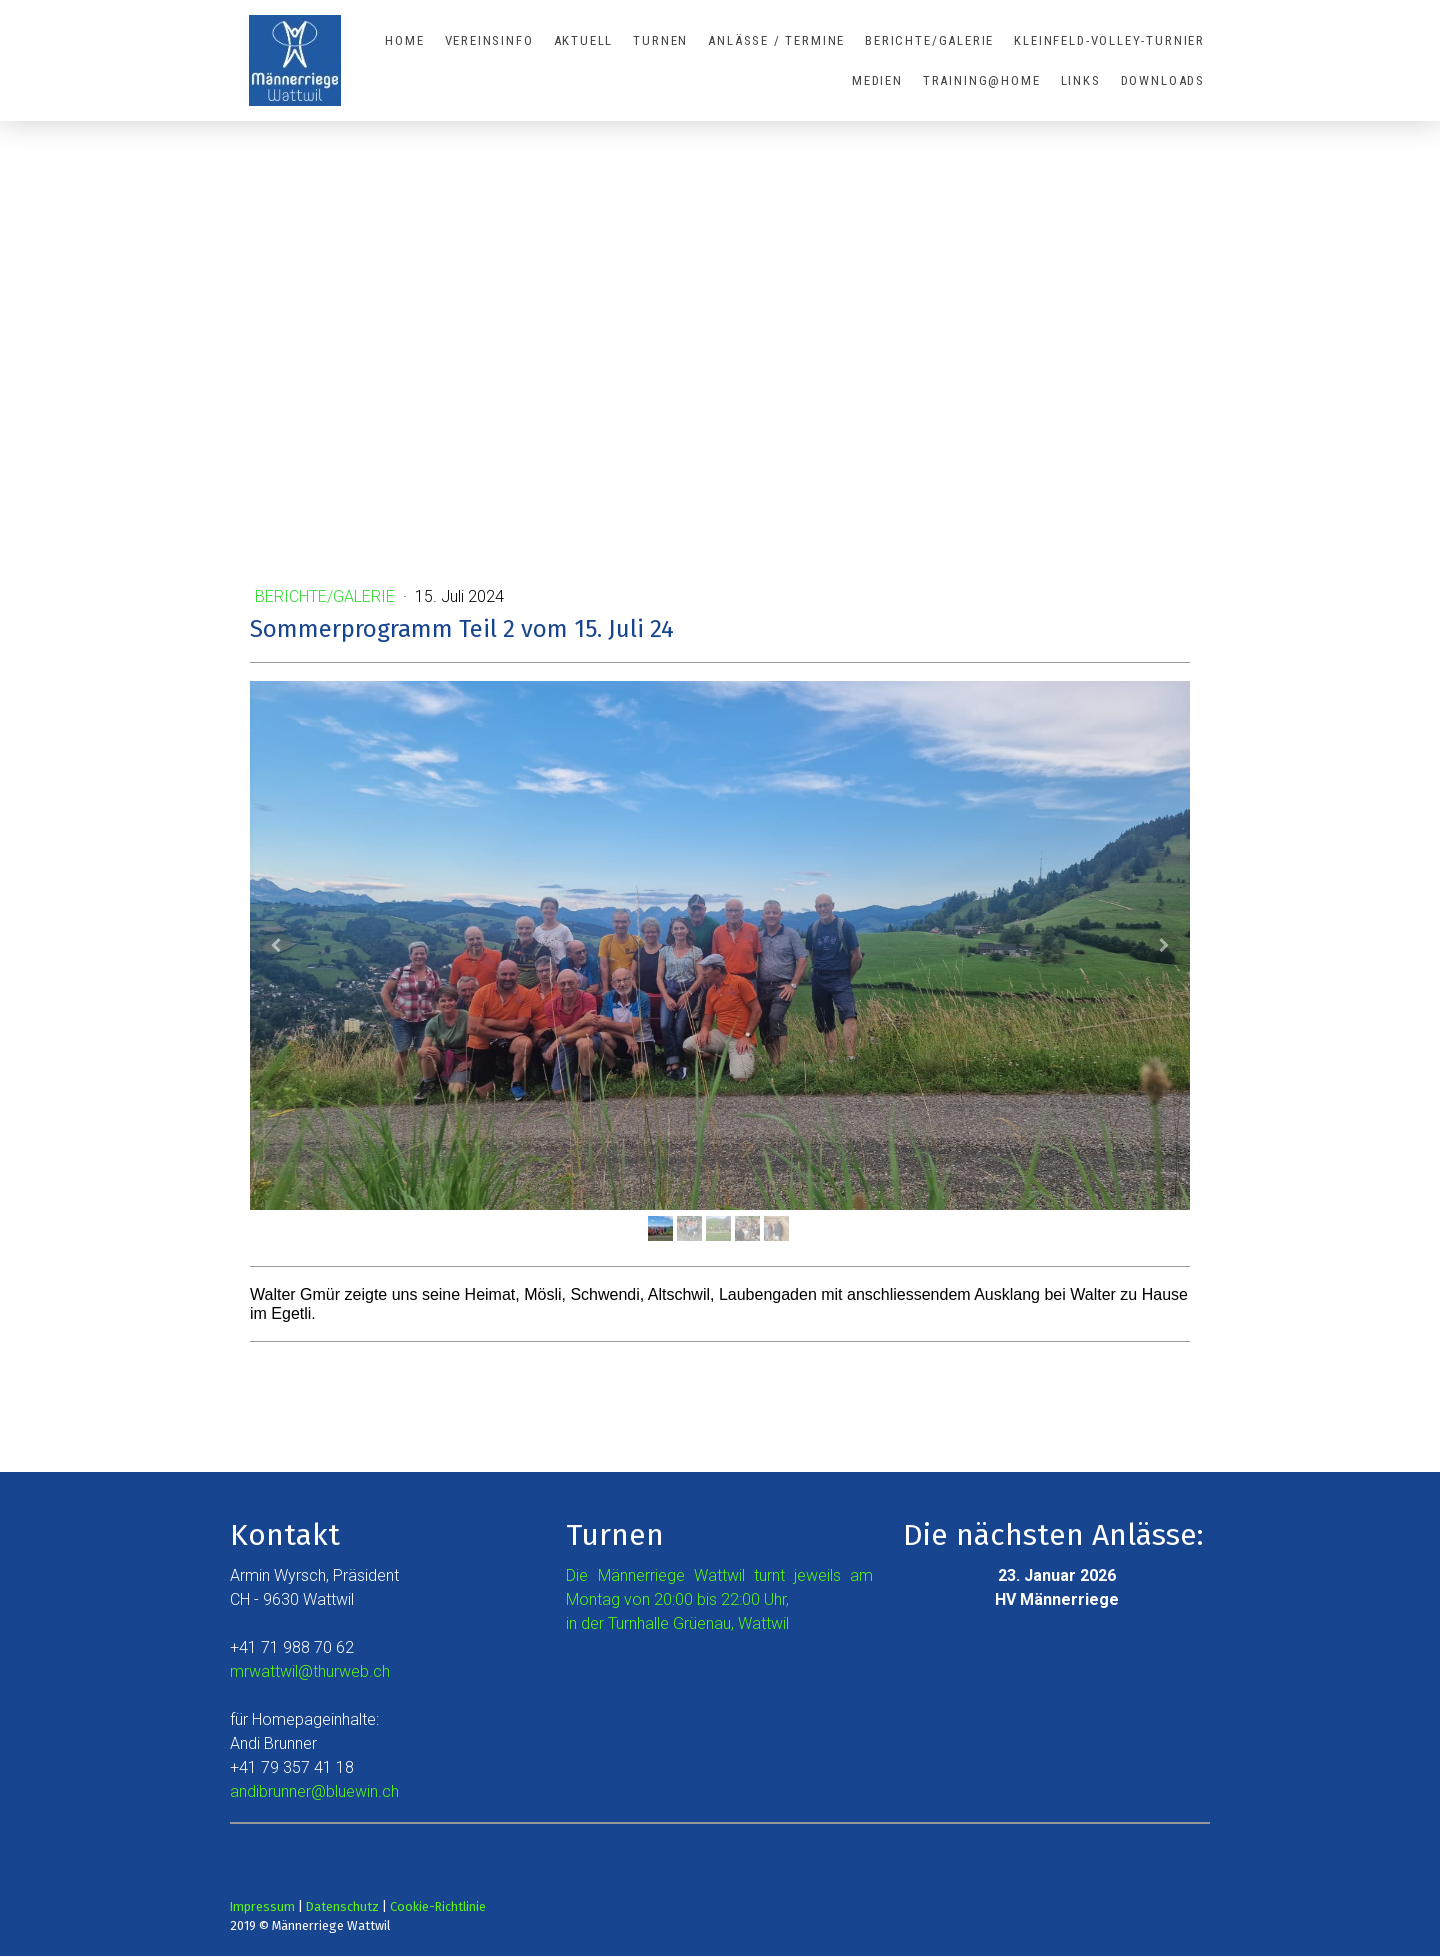 This screenshot has height=1956, width=1440. What do you see at coordinates (584, 40) in the screenshot?
I see `Aktuell` at bounding box center [584, 40].